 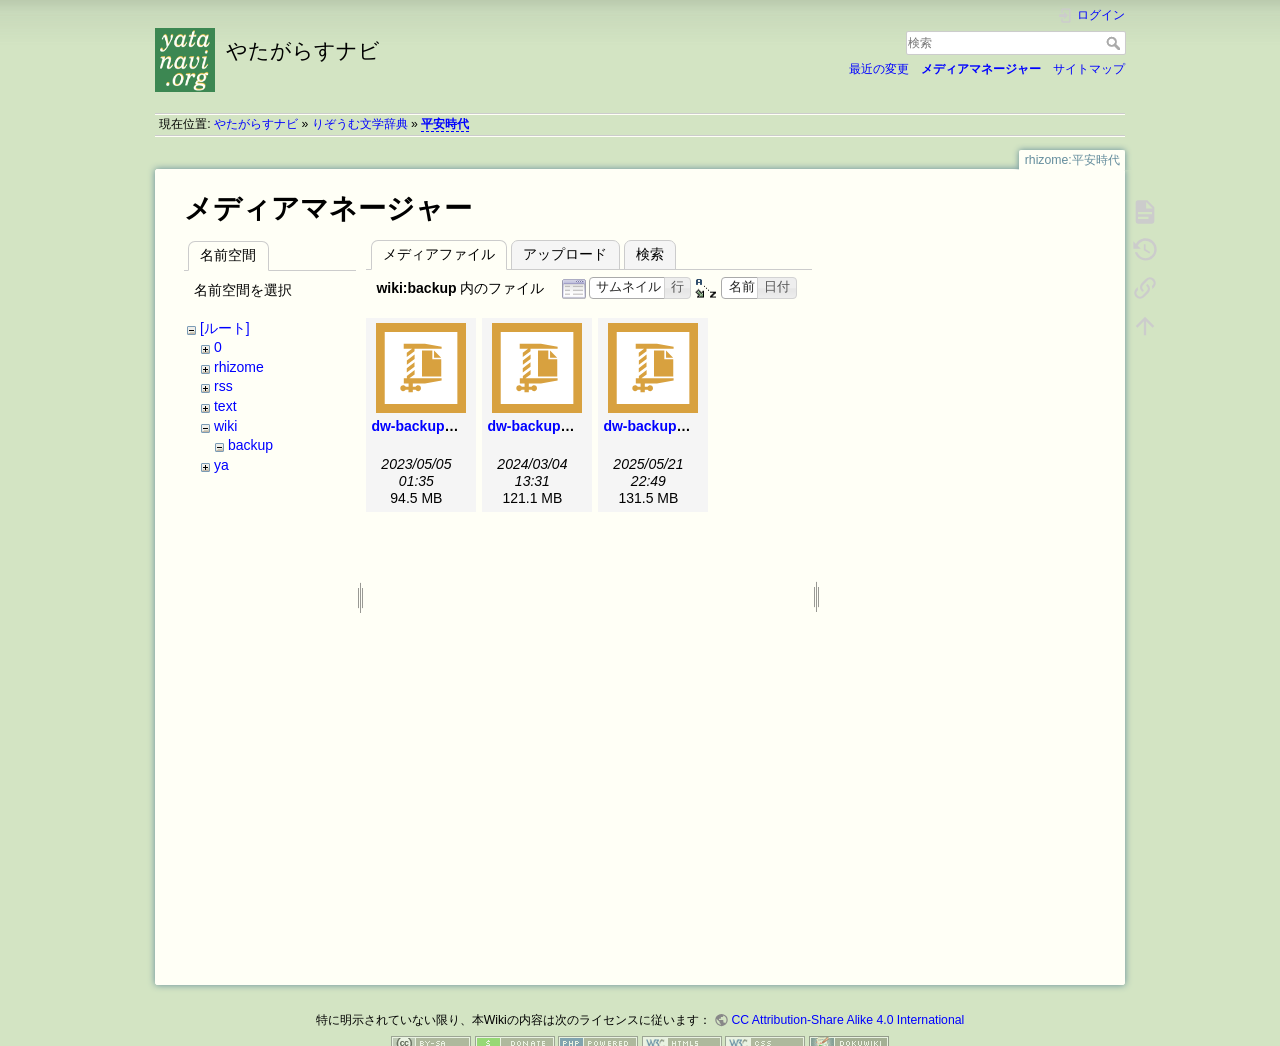 I want to click on メディアマネージャー, so click(x=981, y=69).